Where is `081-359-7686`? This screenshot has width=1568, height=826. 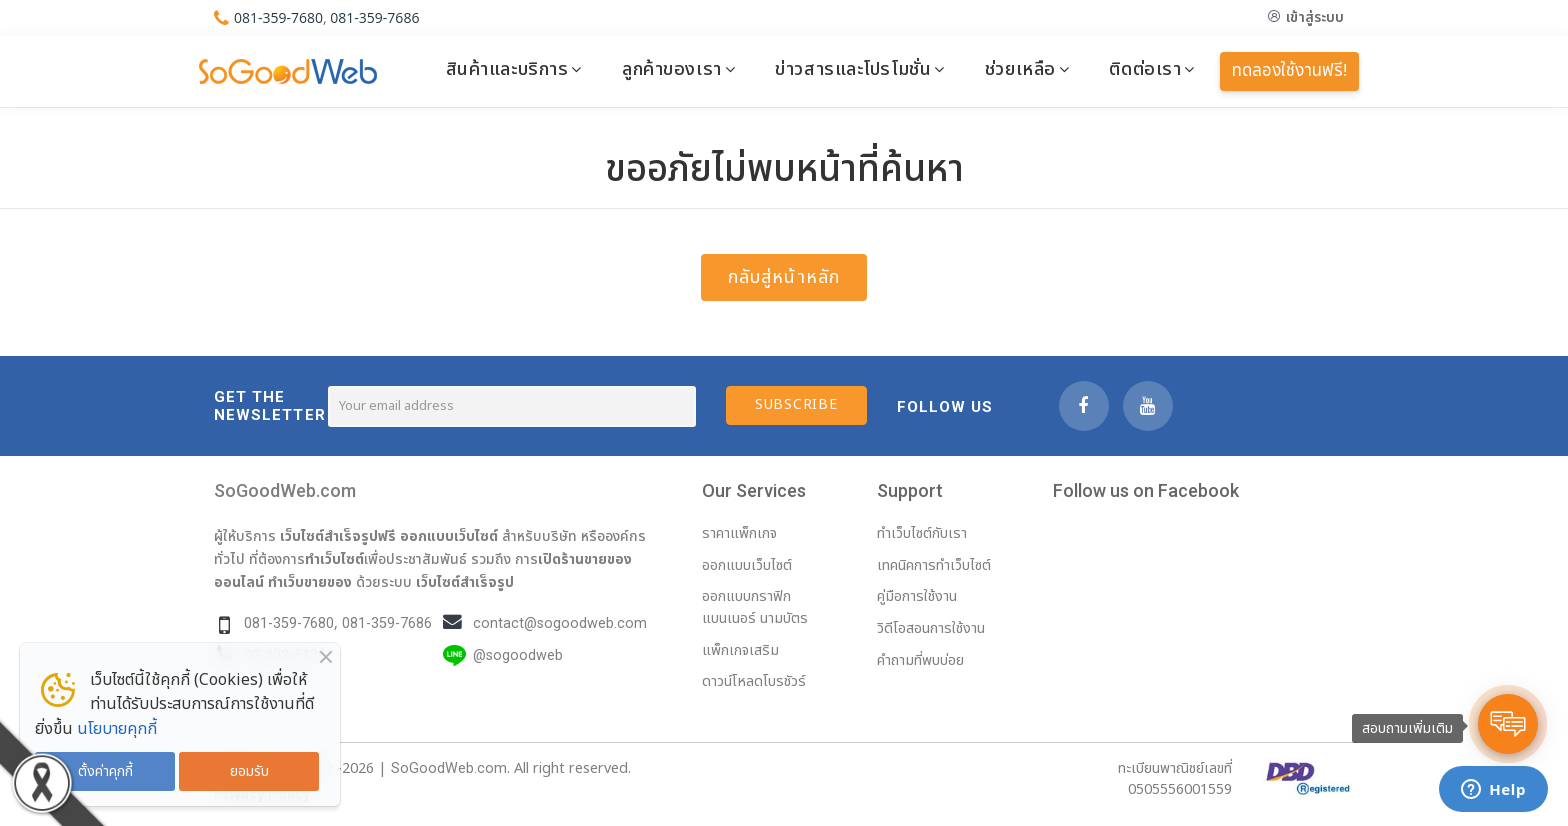 081-359-7686 is located at coordinates (374, 17).